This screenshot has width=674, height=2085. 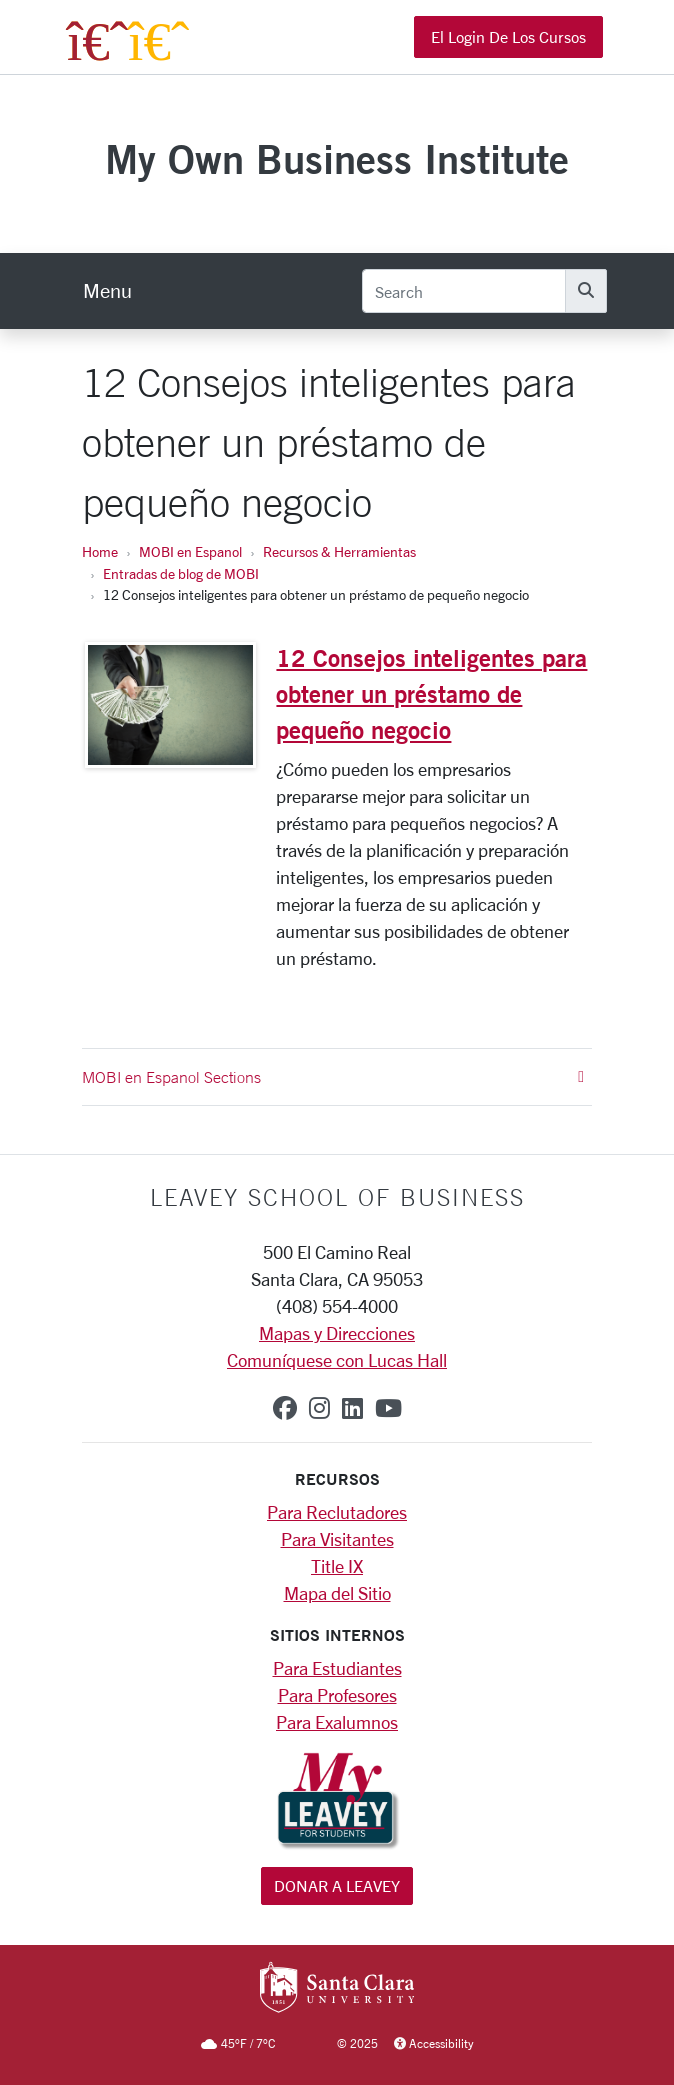 What do you see at coordinates (285, 1408) in the screenshot?
I see `[facebook]` at bounding box center [285, 1408].